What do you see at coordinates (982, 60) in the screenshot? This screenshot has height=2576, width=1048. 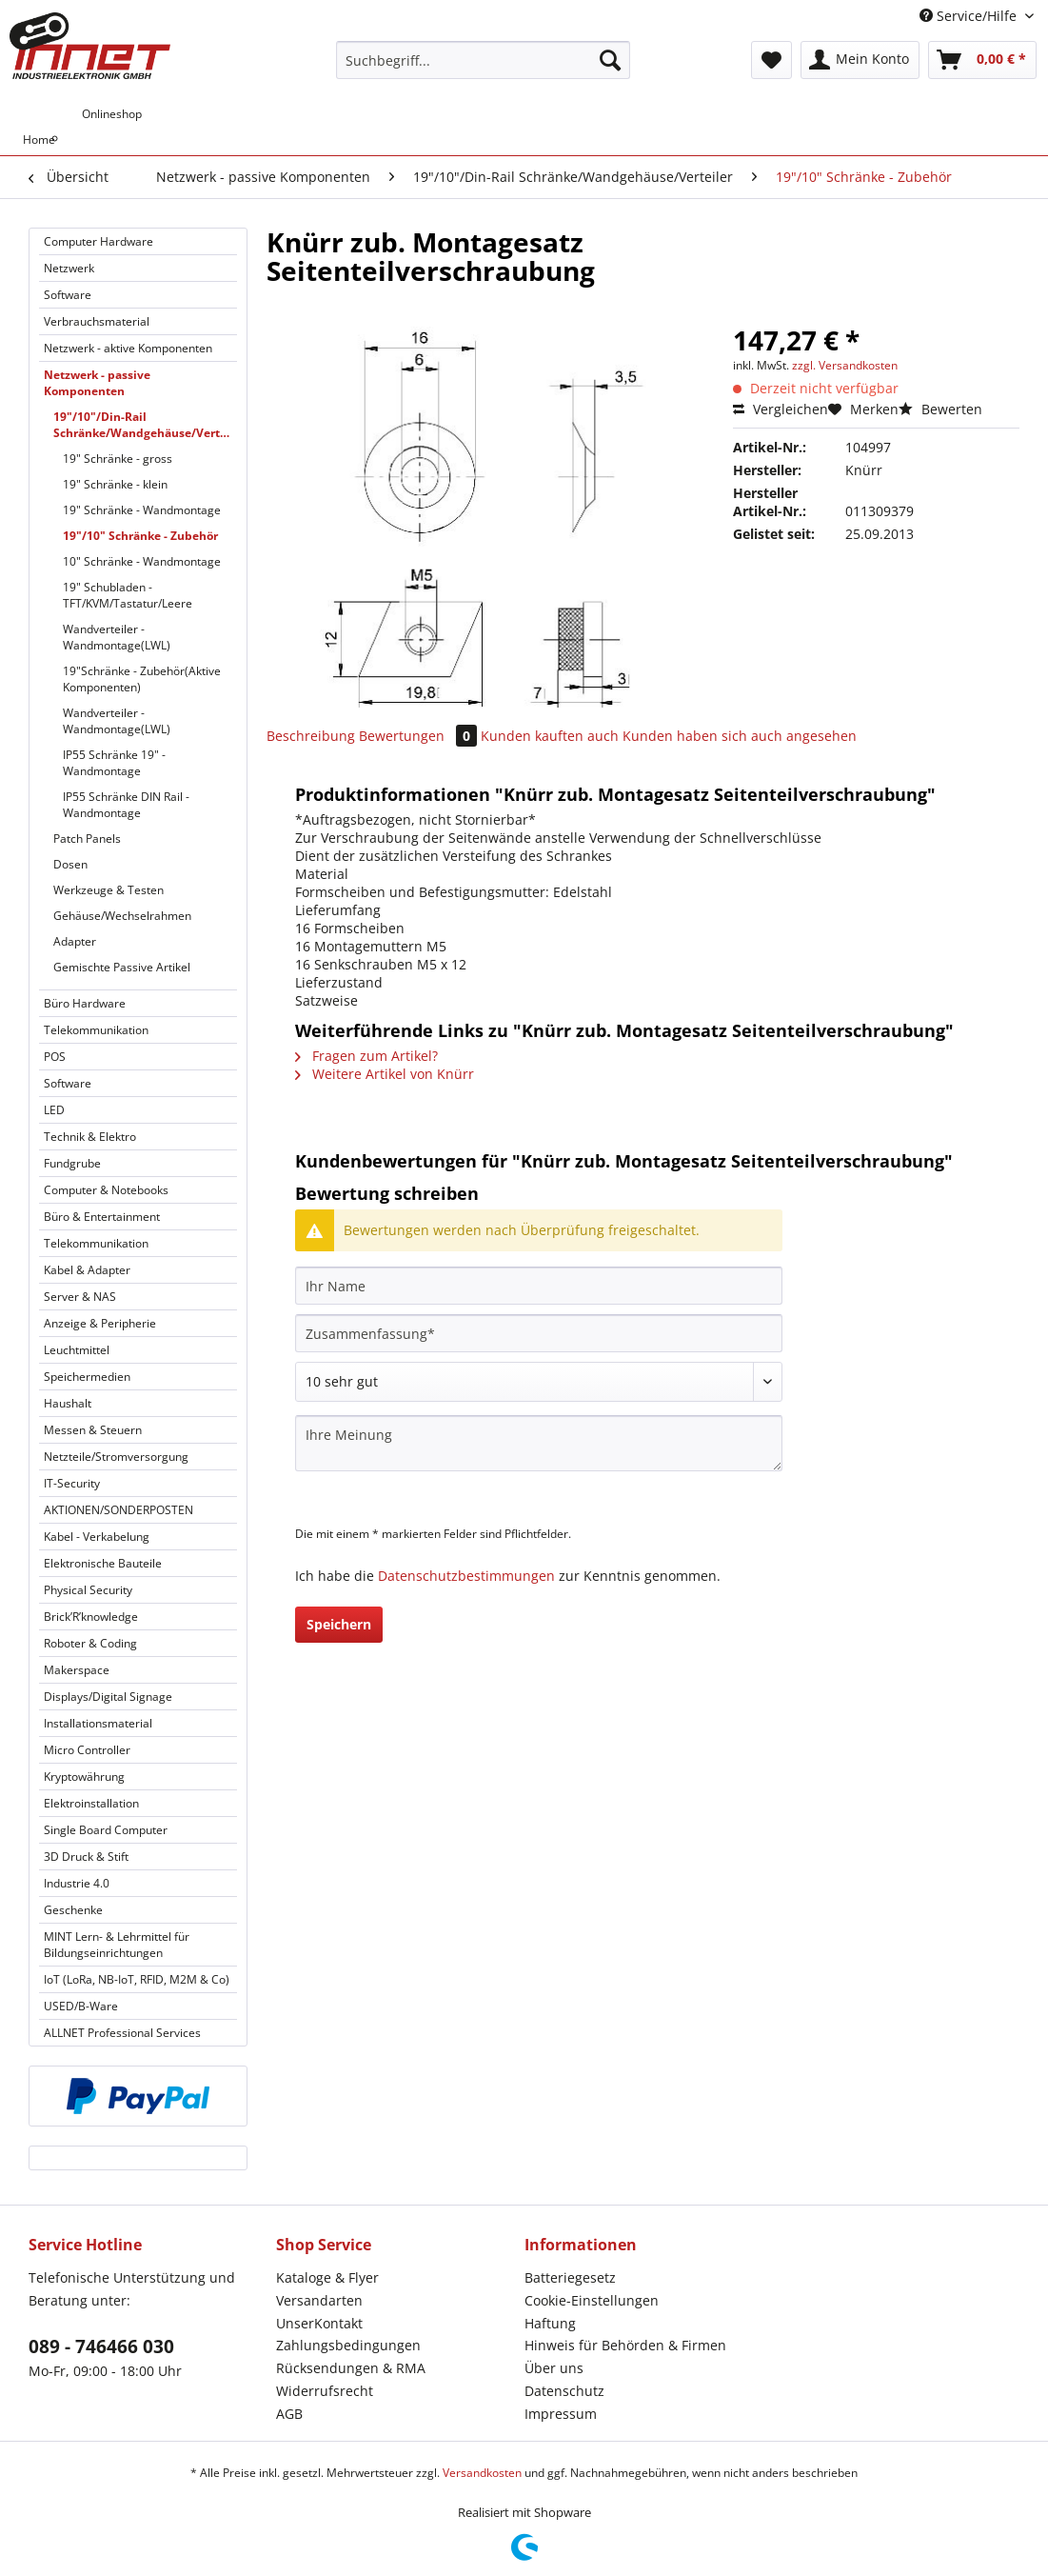 I see `[Warenkorb]` at bounding box center [982, 60].